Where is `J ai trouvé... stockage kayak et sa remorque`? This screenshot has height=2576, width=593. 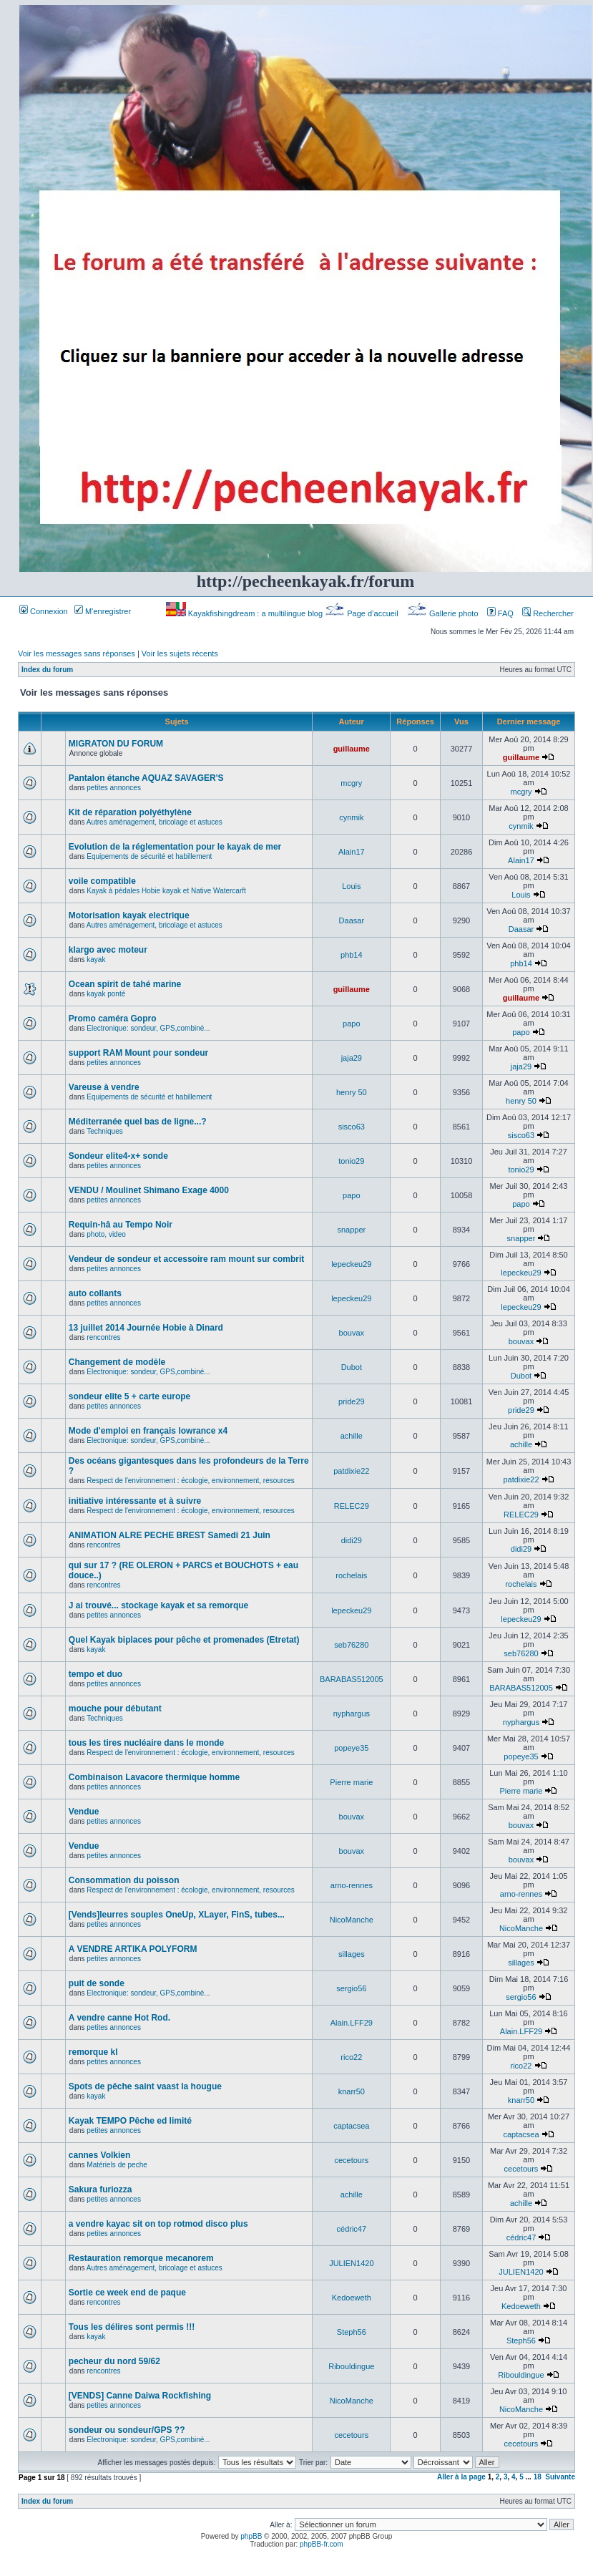
J ai trouvé... stockage kayak et sa remorque is located at coordinates (158, 1605).